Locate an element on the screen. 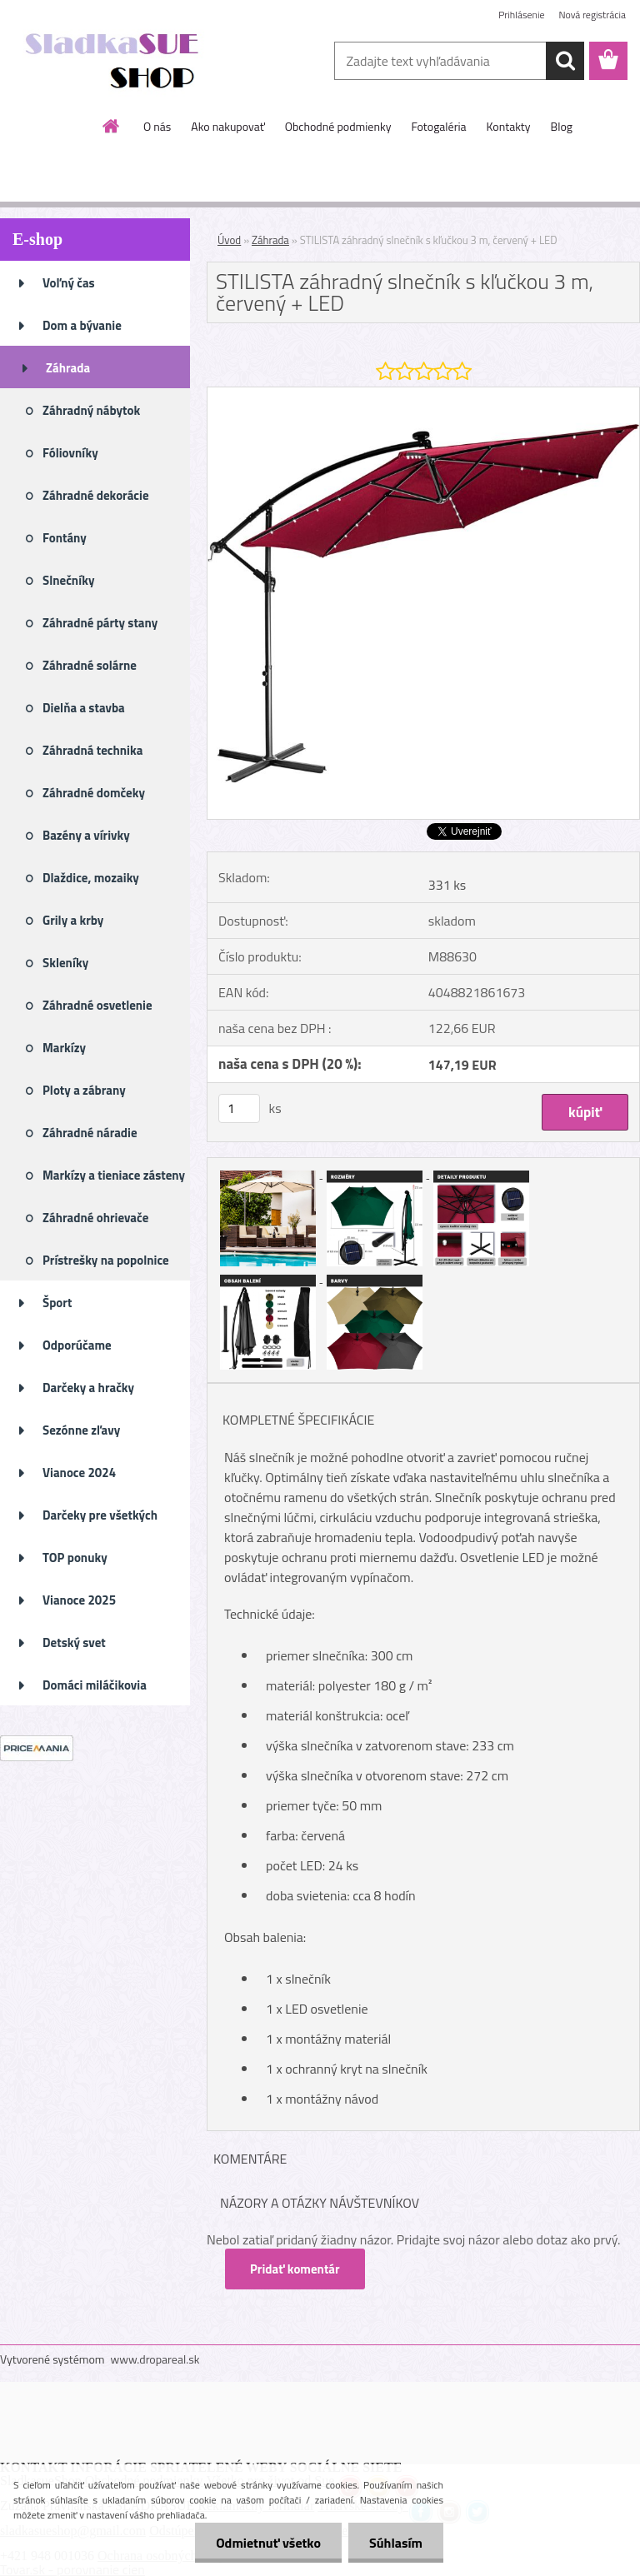 The width and height of the screenshot is (640, 2576). Sezónne zľavy is located at coordinates (81, 1430).